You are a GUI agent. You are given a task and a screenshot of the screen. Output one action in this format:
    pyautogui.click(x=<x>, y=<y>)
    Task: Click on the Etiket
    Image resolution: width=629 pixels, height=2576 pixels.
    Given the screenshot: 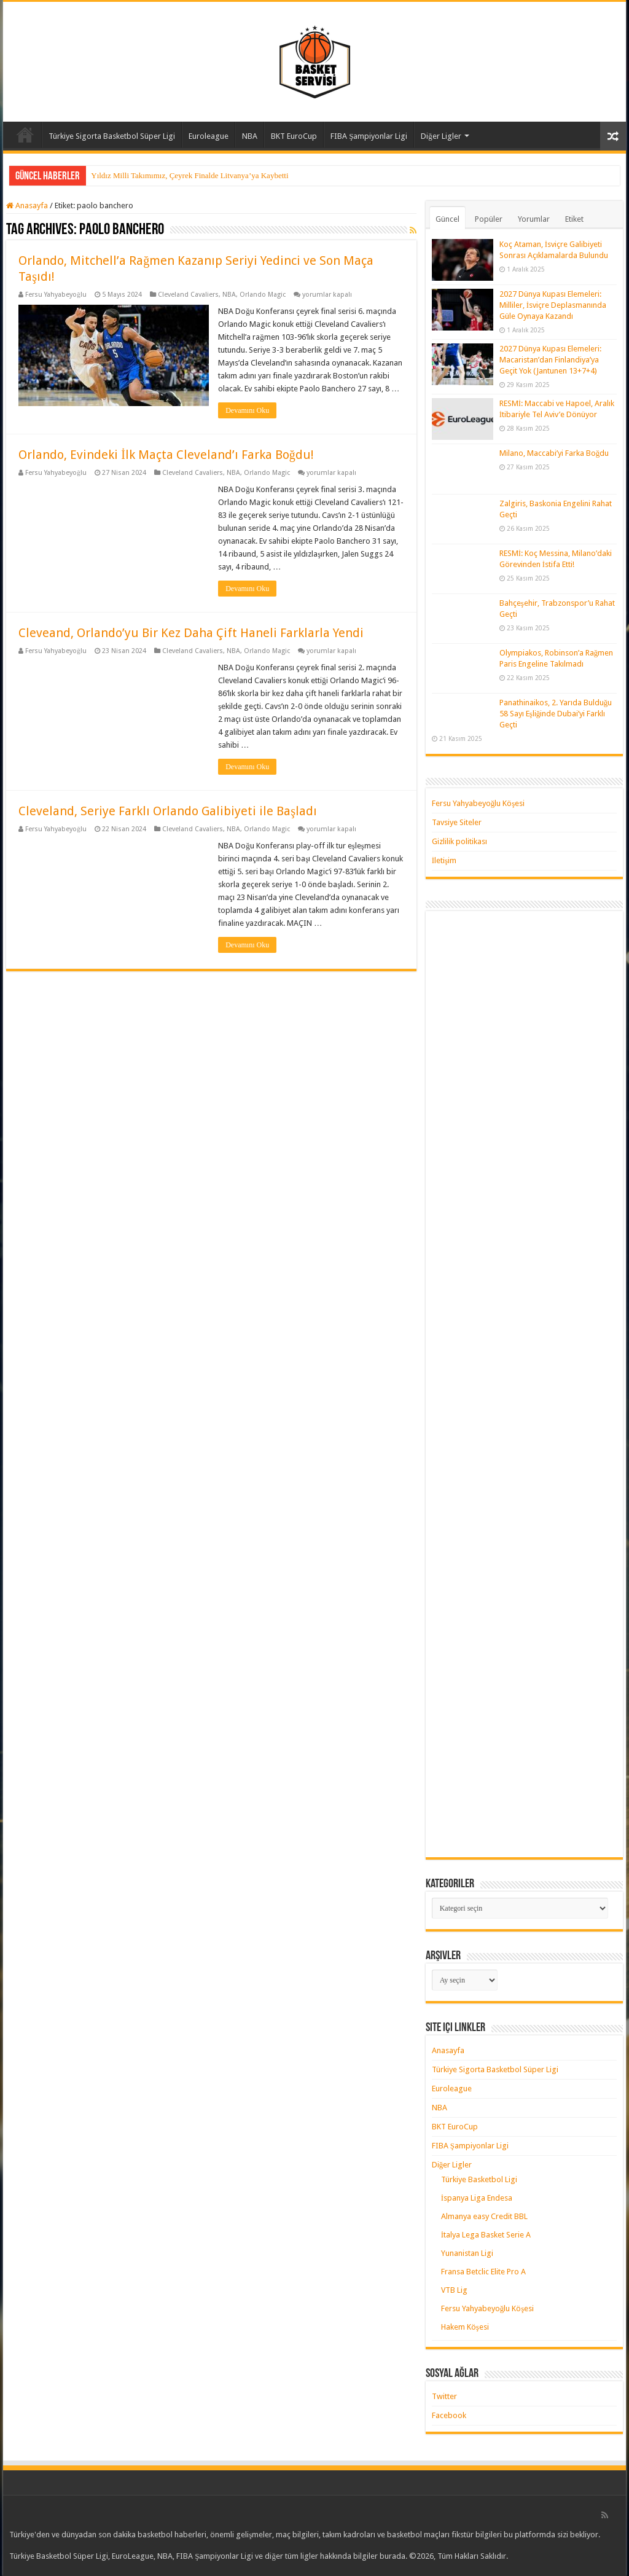 What is the action you would take?
    pyautogui.click(x=574, y=219)
    